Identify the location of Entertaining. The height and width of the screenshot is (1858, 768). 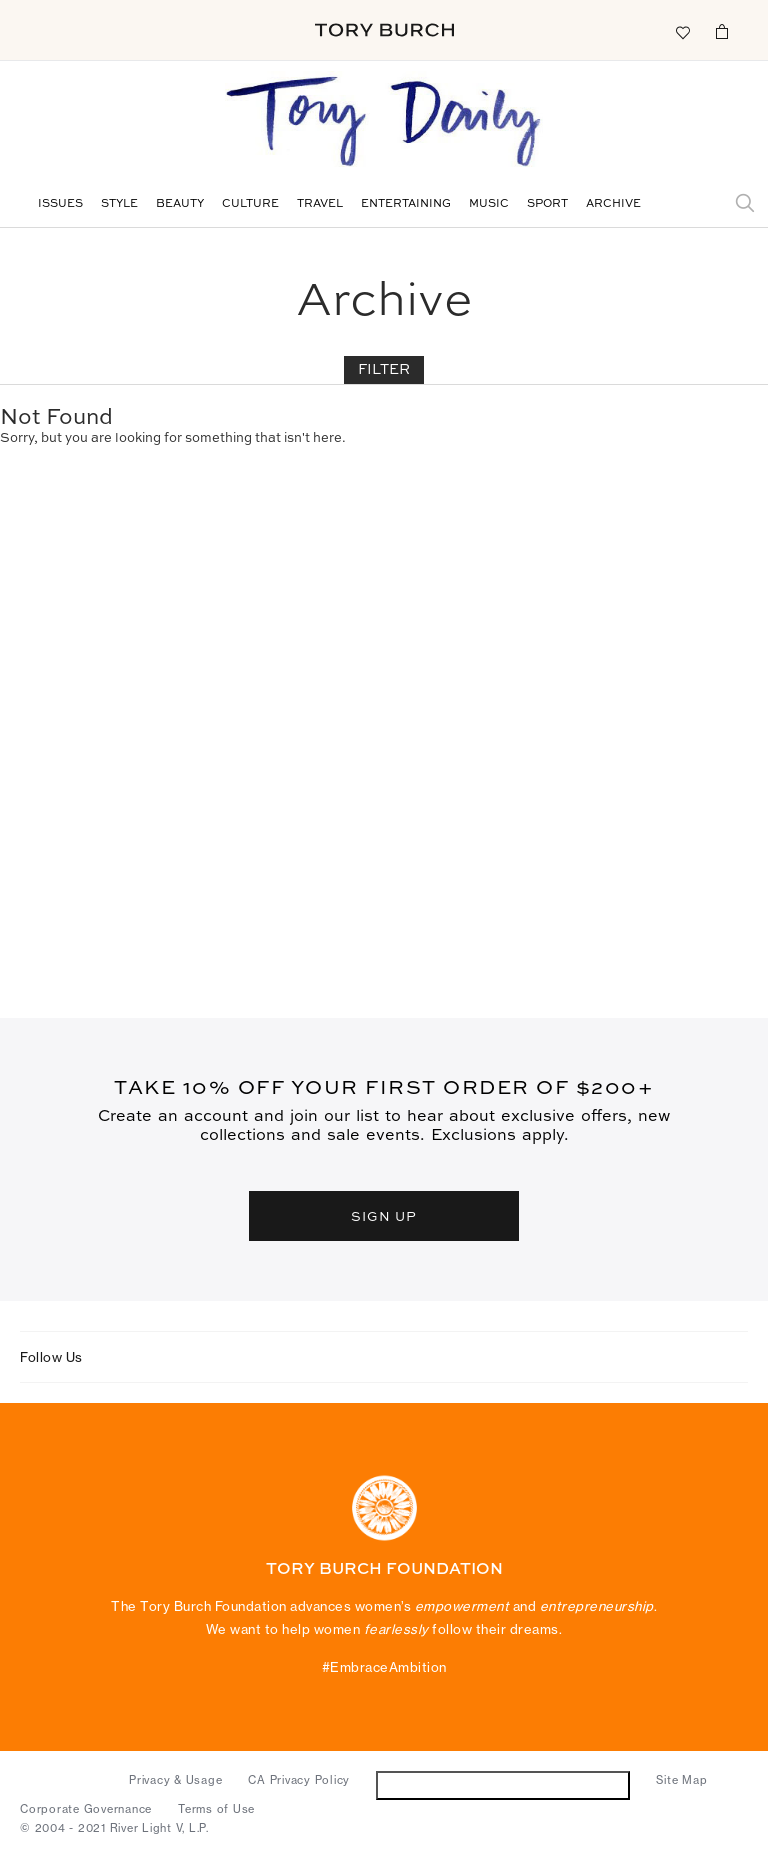
(406, 204).